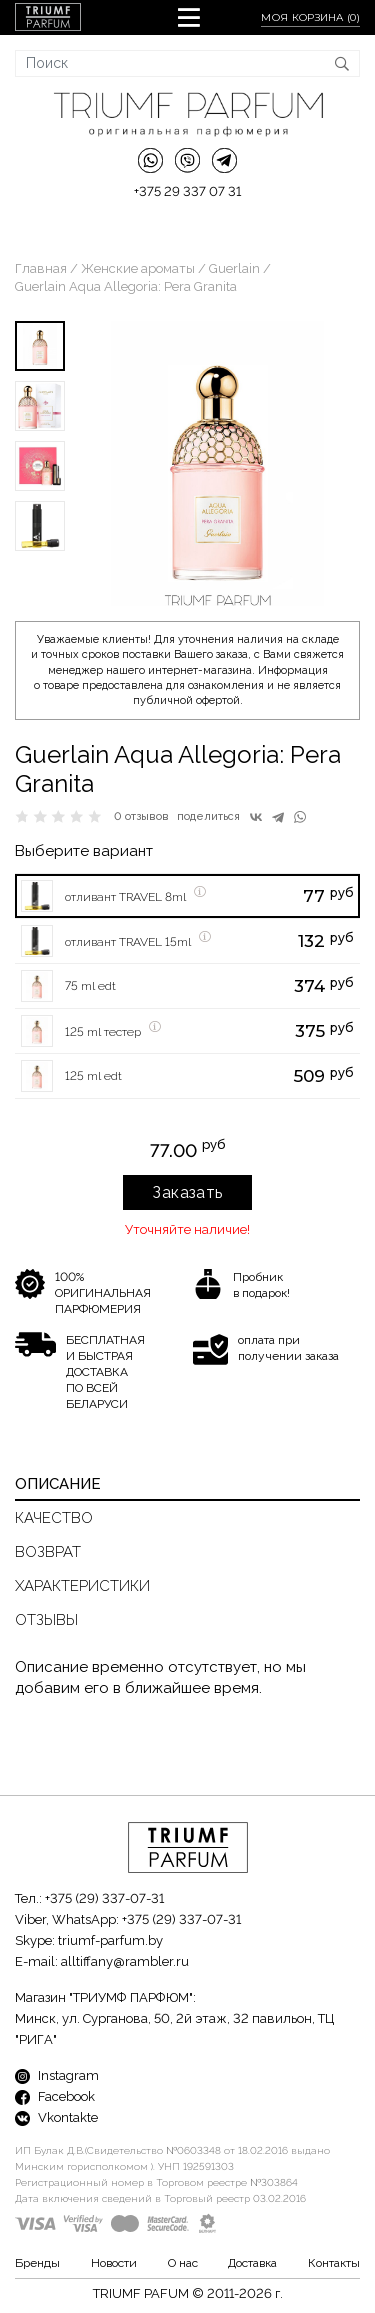 This screenshot has height=2313, width=375. What do you see at coordinates (187, 191) in the screenshot?
I see `+375 29 337 07 31` at bounding box center [187, 191].